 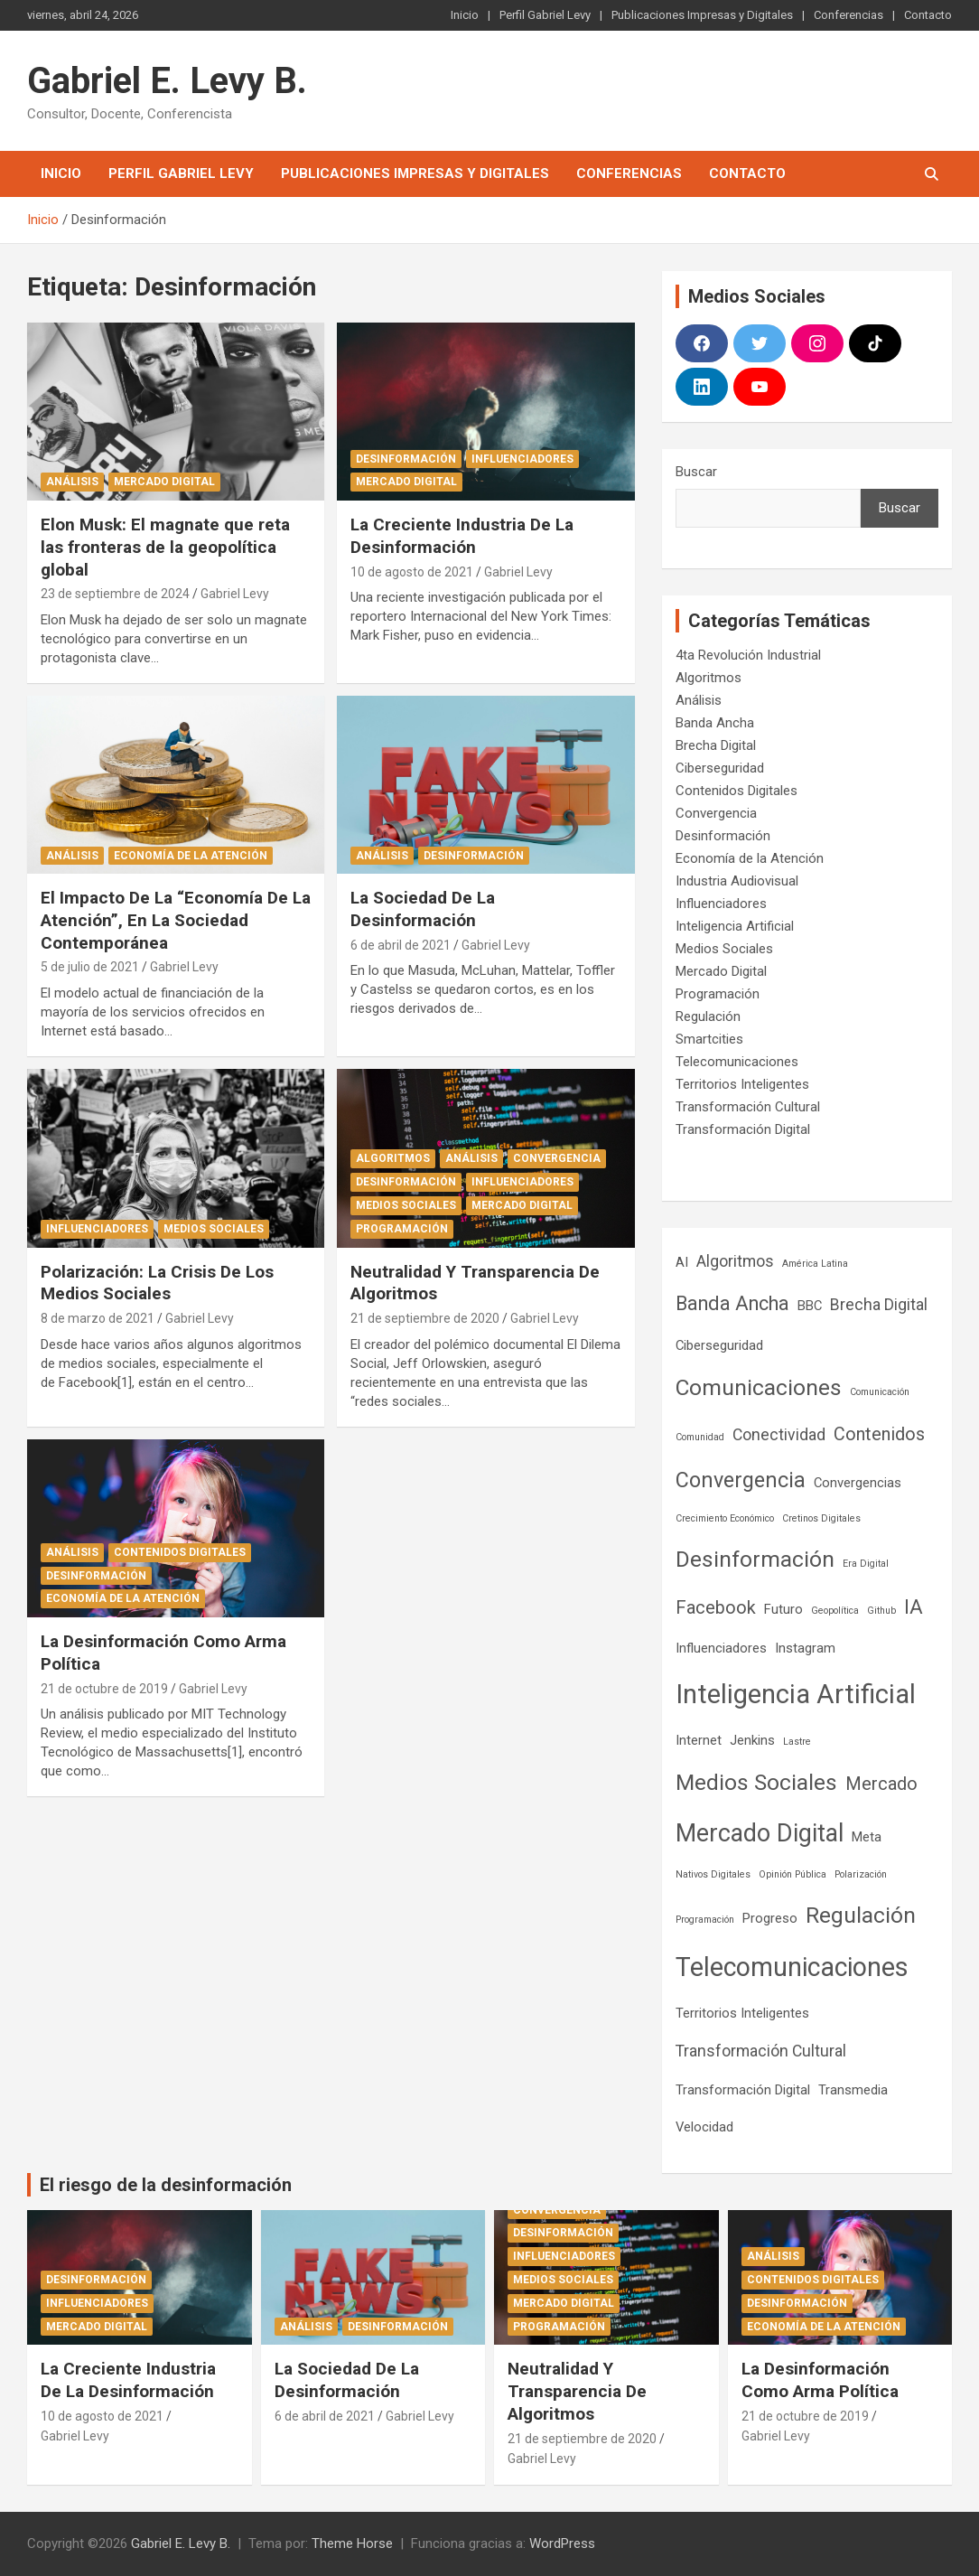 What do you see at coordinates (461, 535) in the screenshot?
I see `La Creciente Industria De La Desinformación` at bounding box center [461, 535].